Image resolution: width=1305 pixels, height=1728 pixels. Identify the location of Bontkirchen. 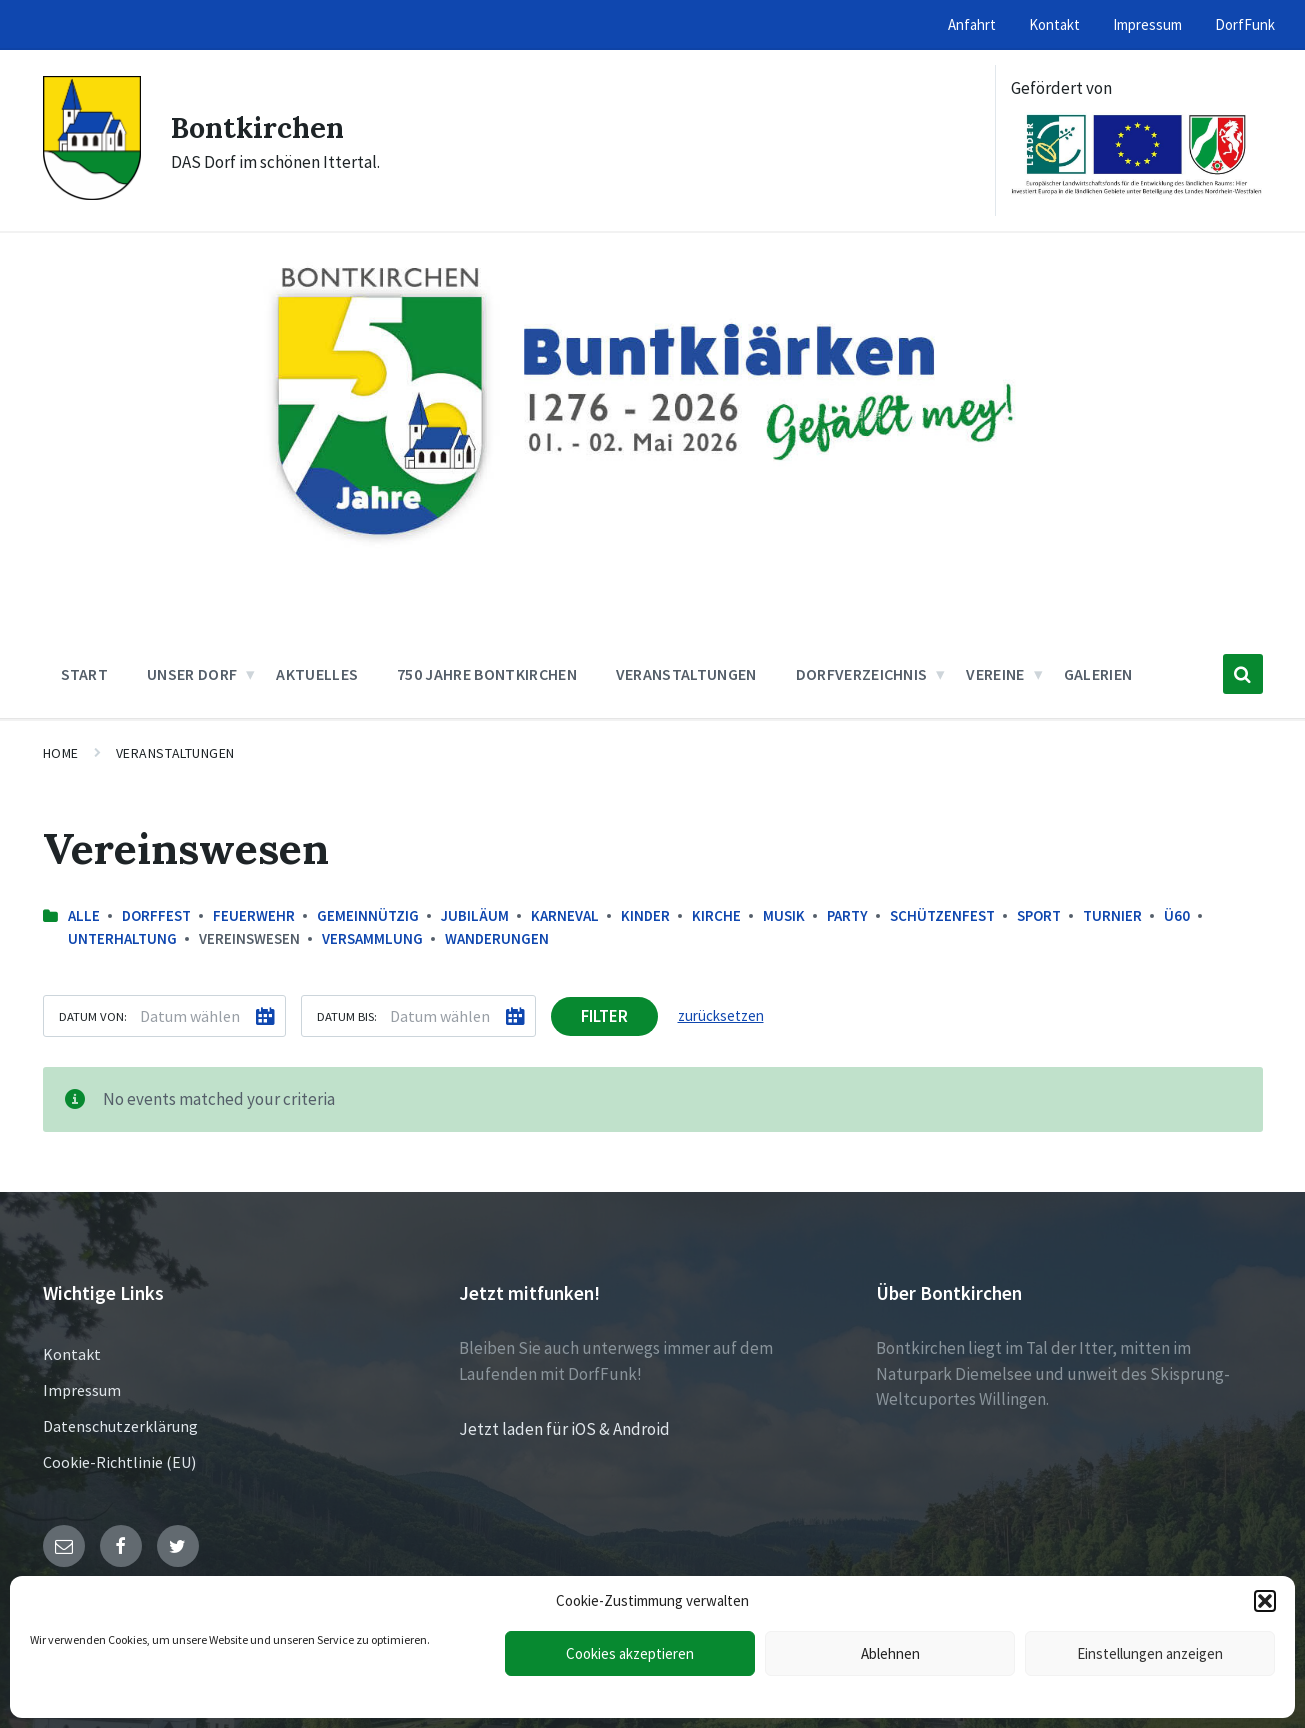
(261, 127).